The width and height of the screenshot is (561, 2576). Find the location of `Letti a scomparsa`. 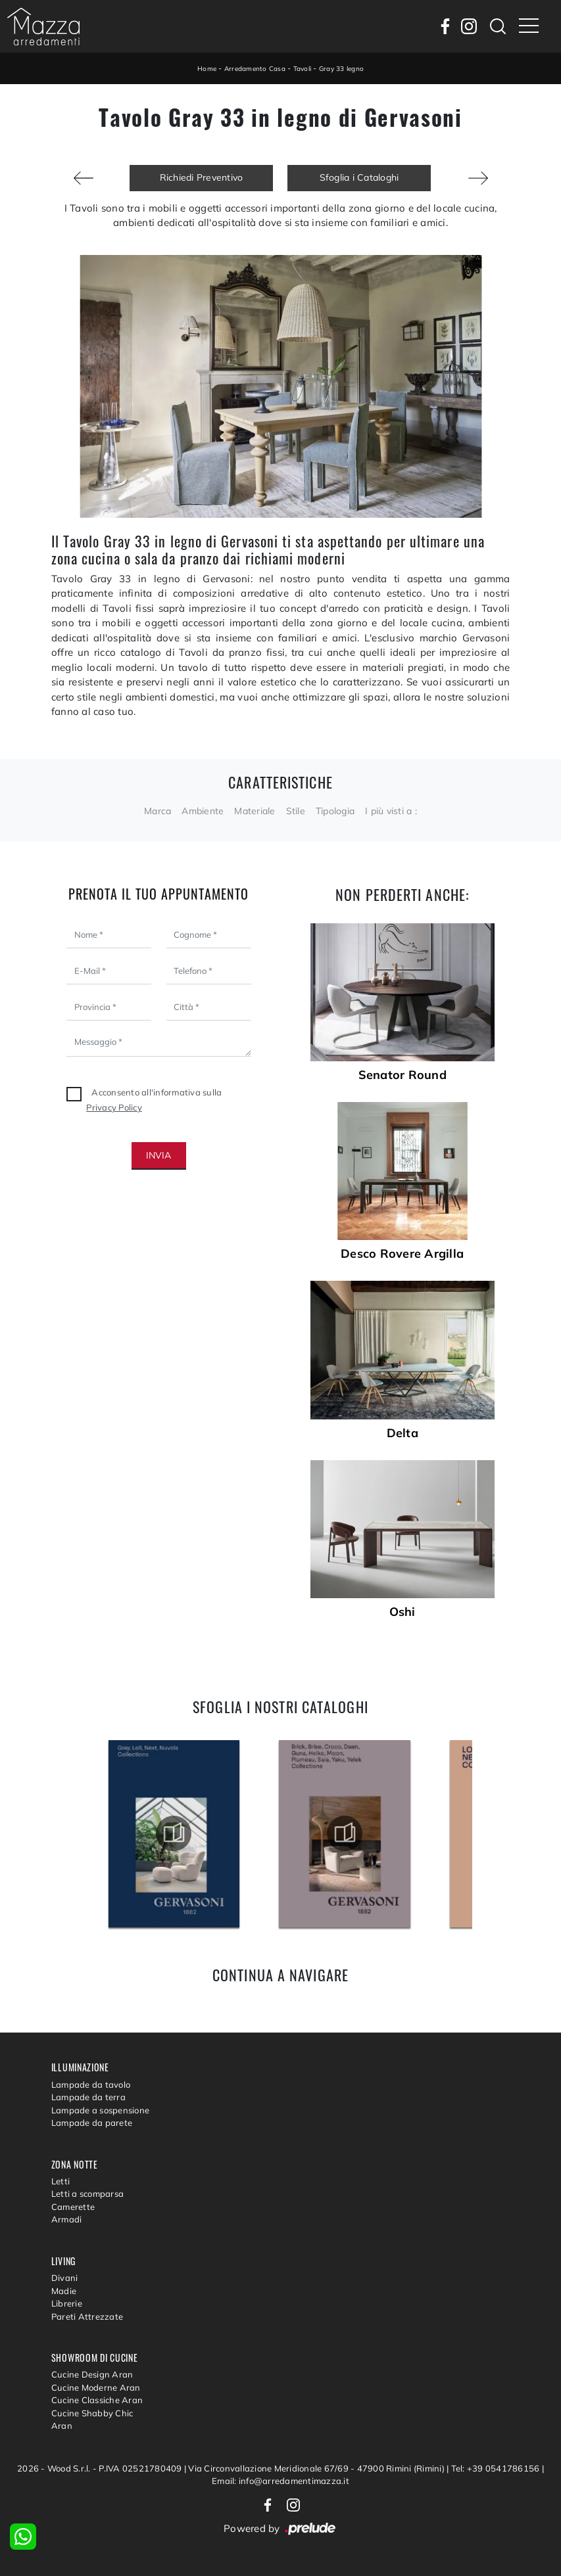

Letti a scomparsa is located at coordinates (87, 2193).